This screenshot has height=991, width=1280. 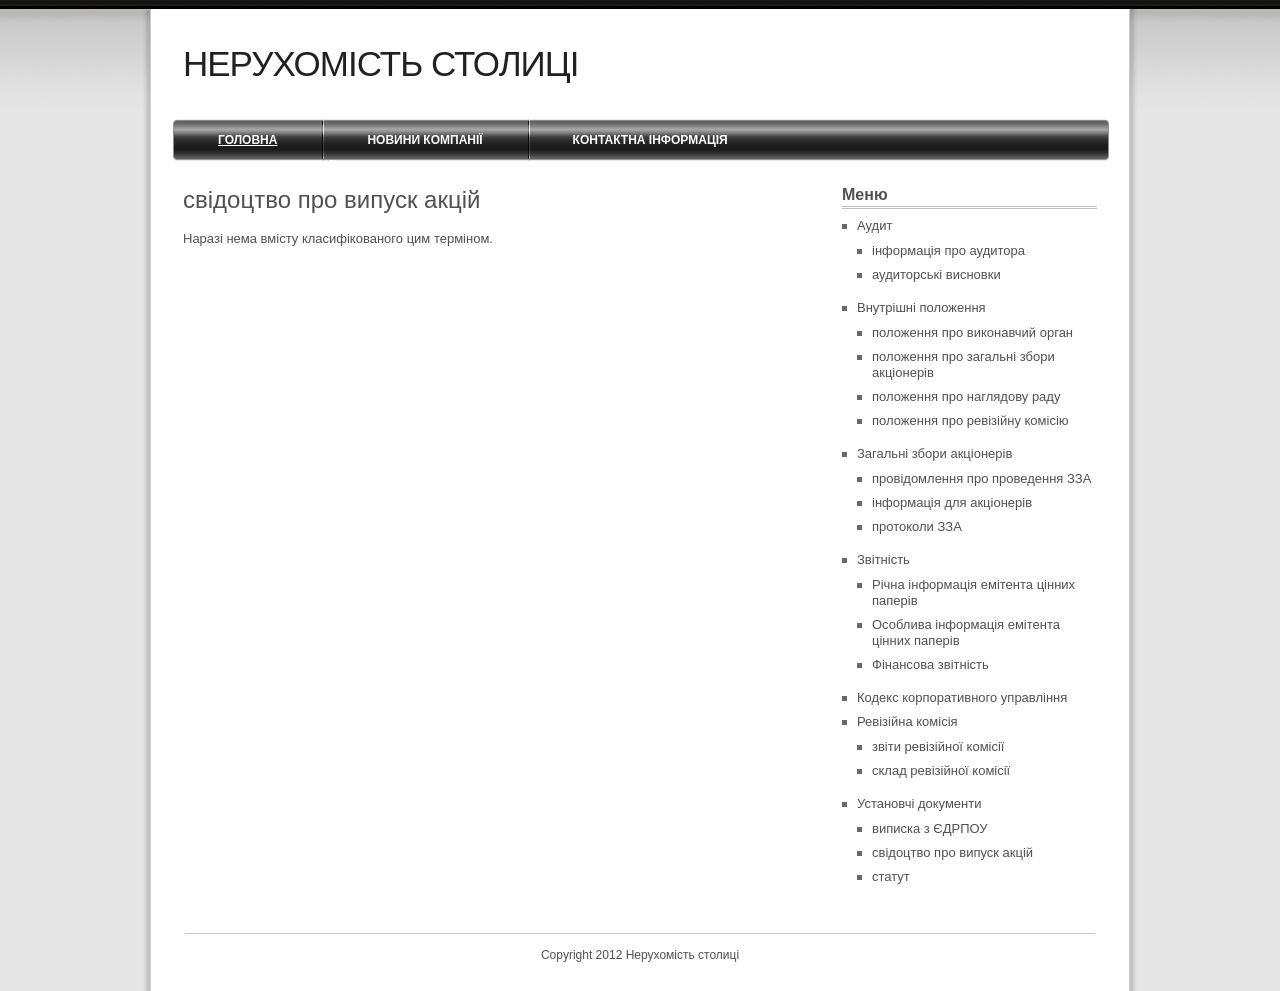 I want to click on Нерухомість столиці, so click(x=380, y=63).